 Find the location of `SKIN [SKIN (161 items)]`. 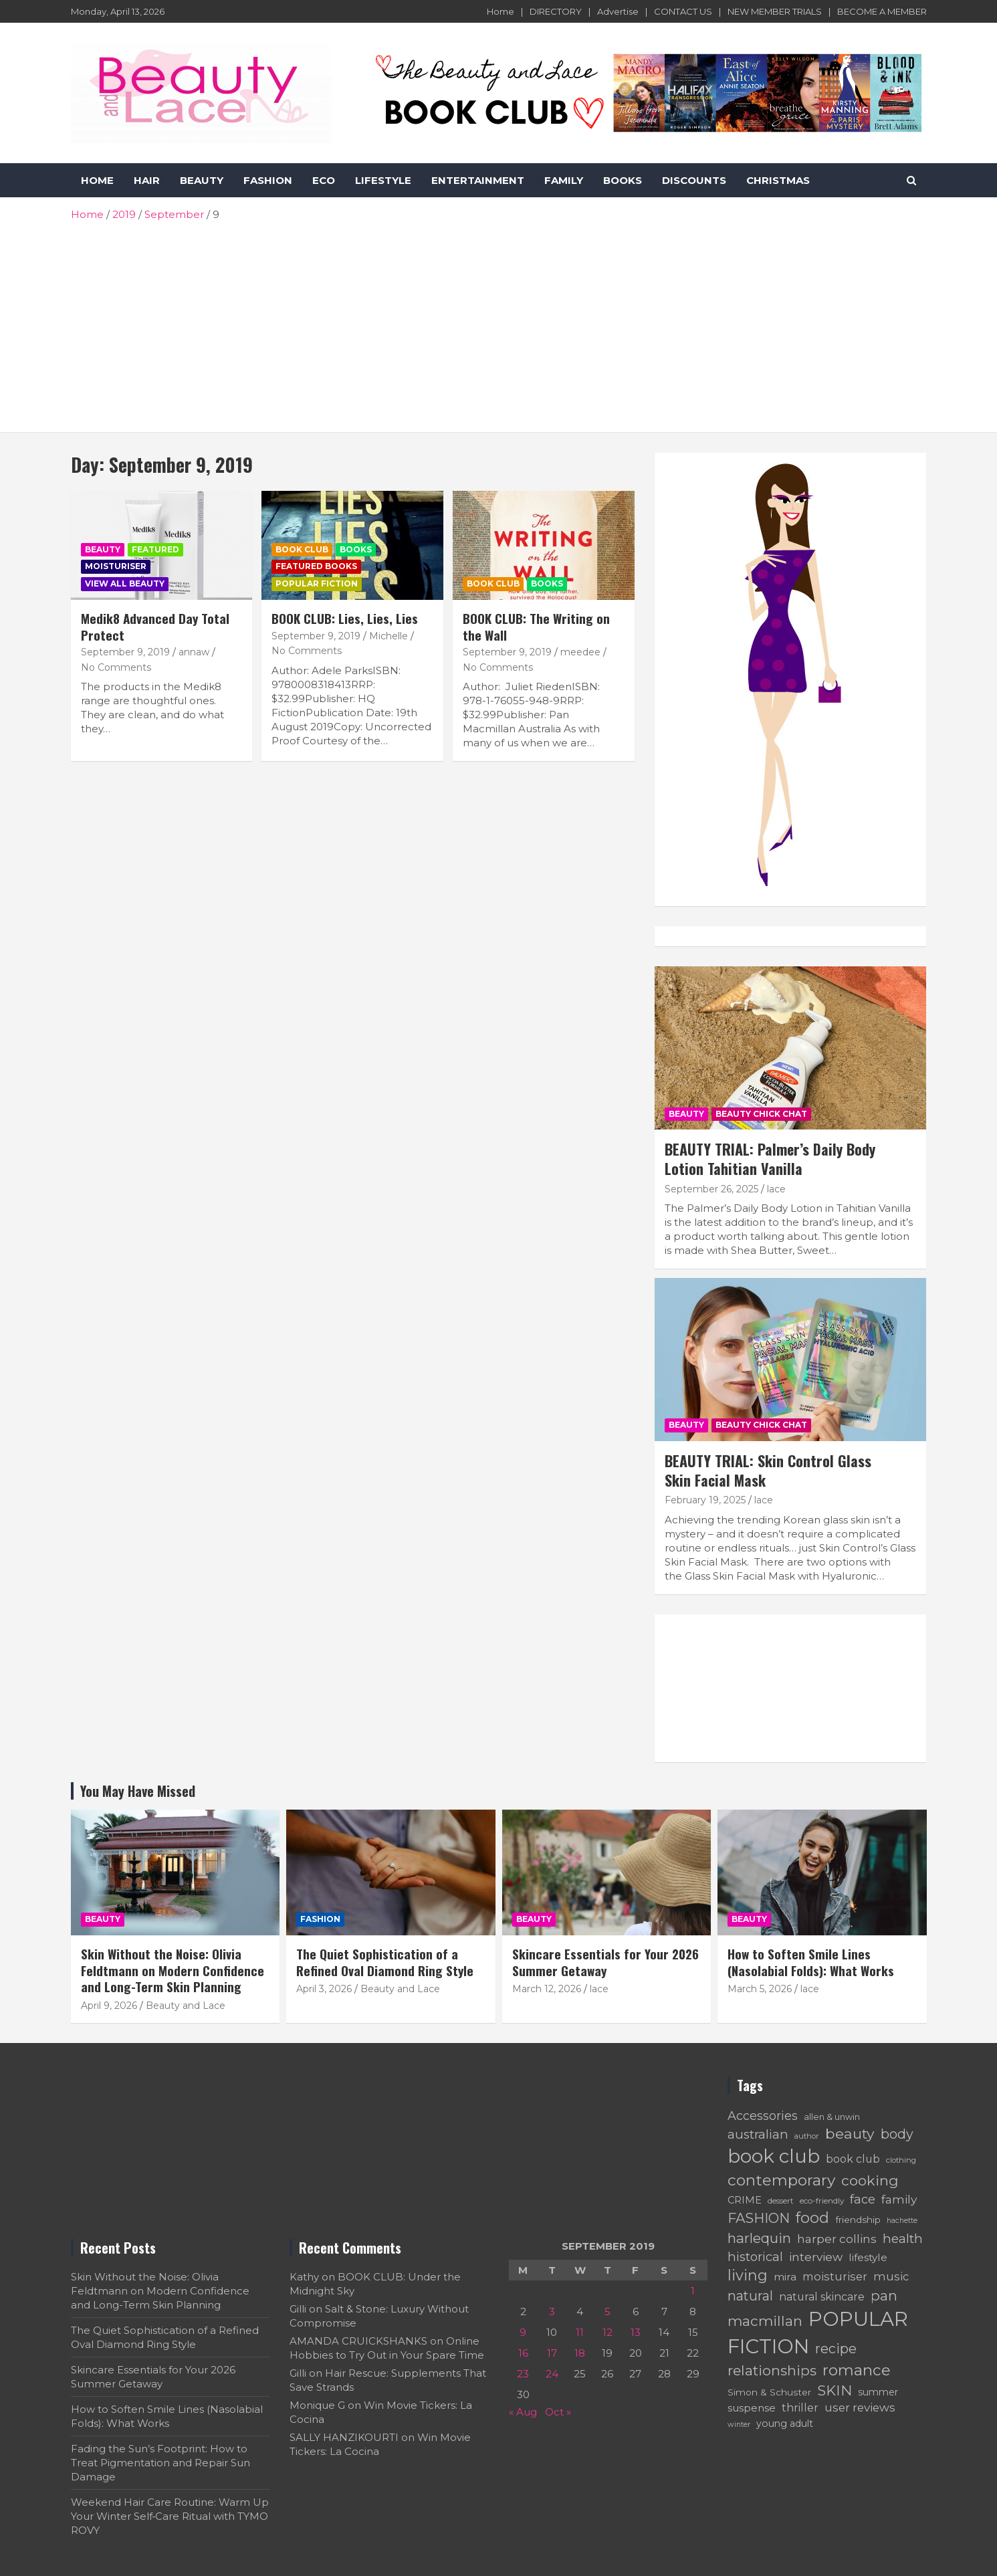

SKIN [SKIN (161 items)] is located at coordinates (834, 2390).